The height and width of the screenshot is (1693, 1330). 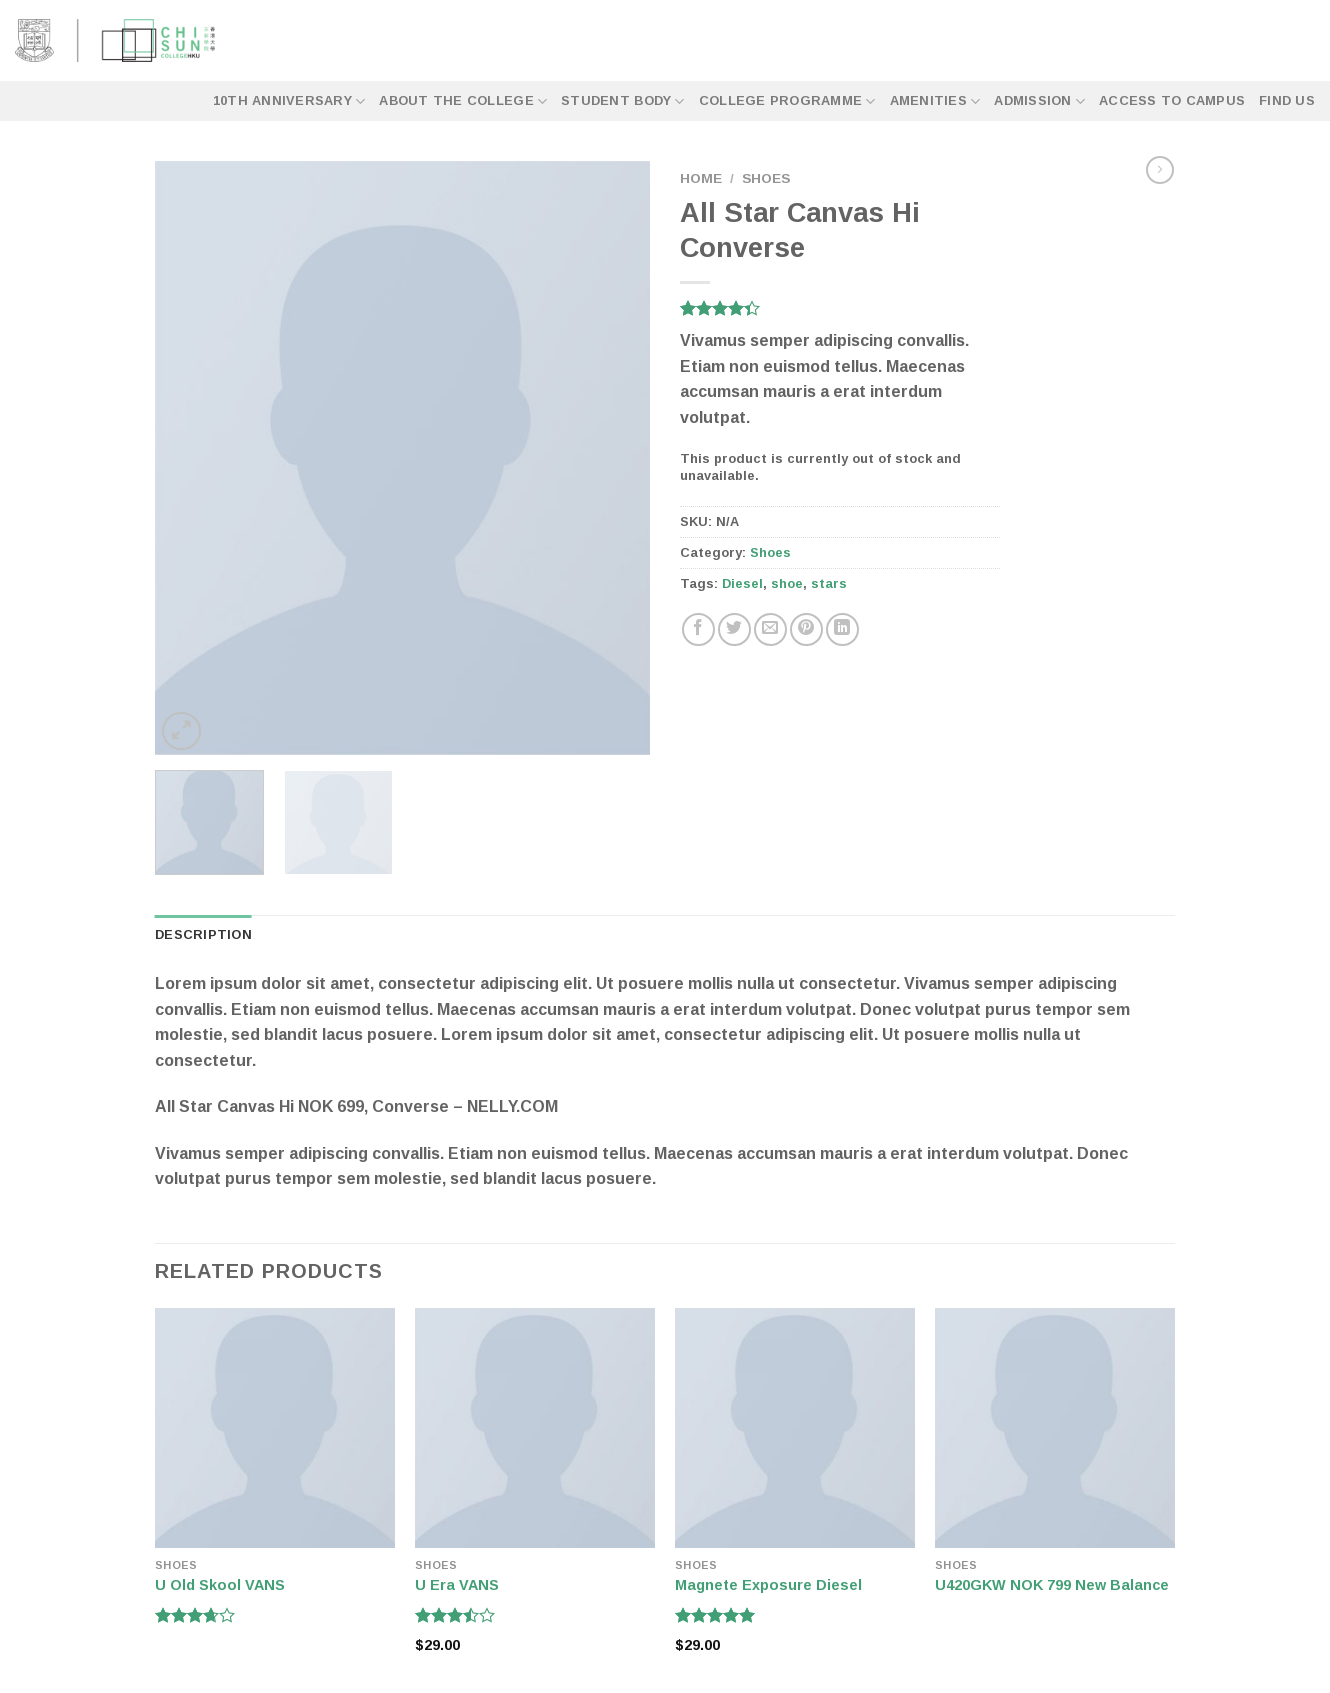 What do you see at coordinates (1287, 100) in the screenshot?
I see `Find Us` at bounding box center [1287, 100].